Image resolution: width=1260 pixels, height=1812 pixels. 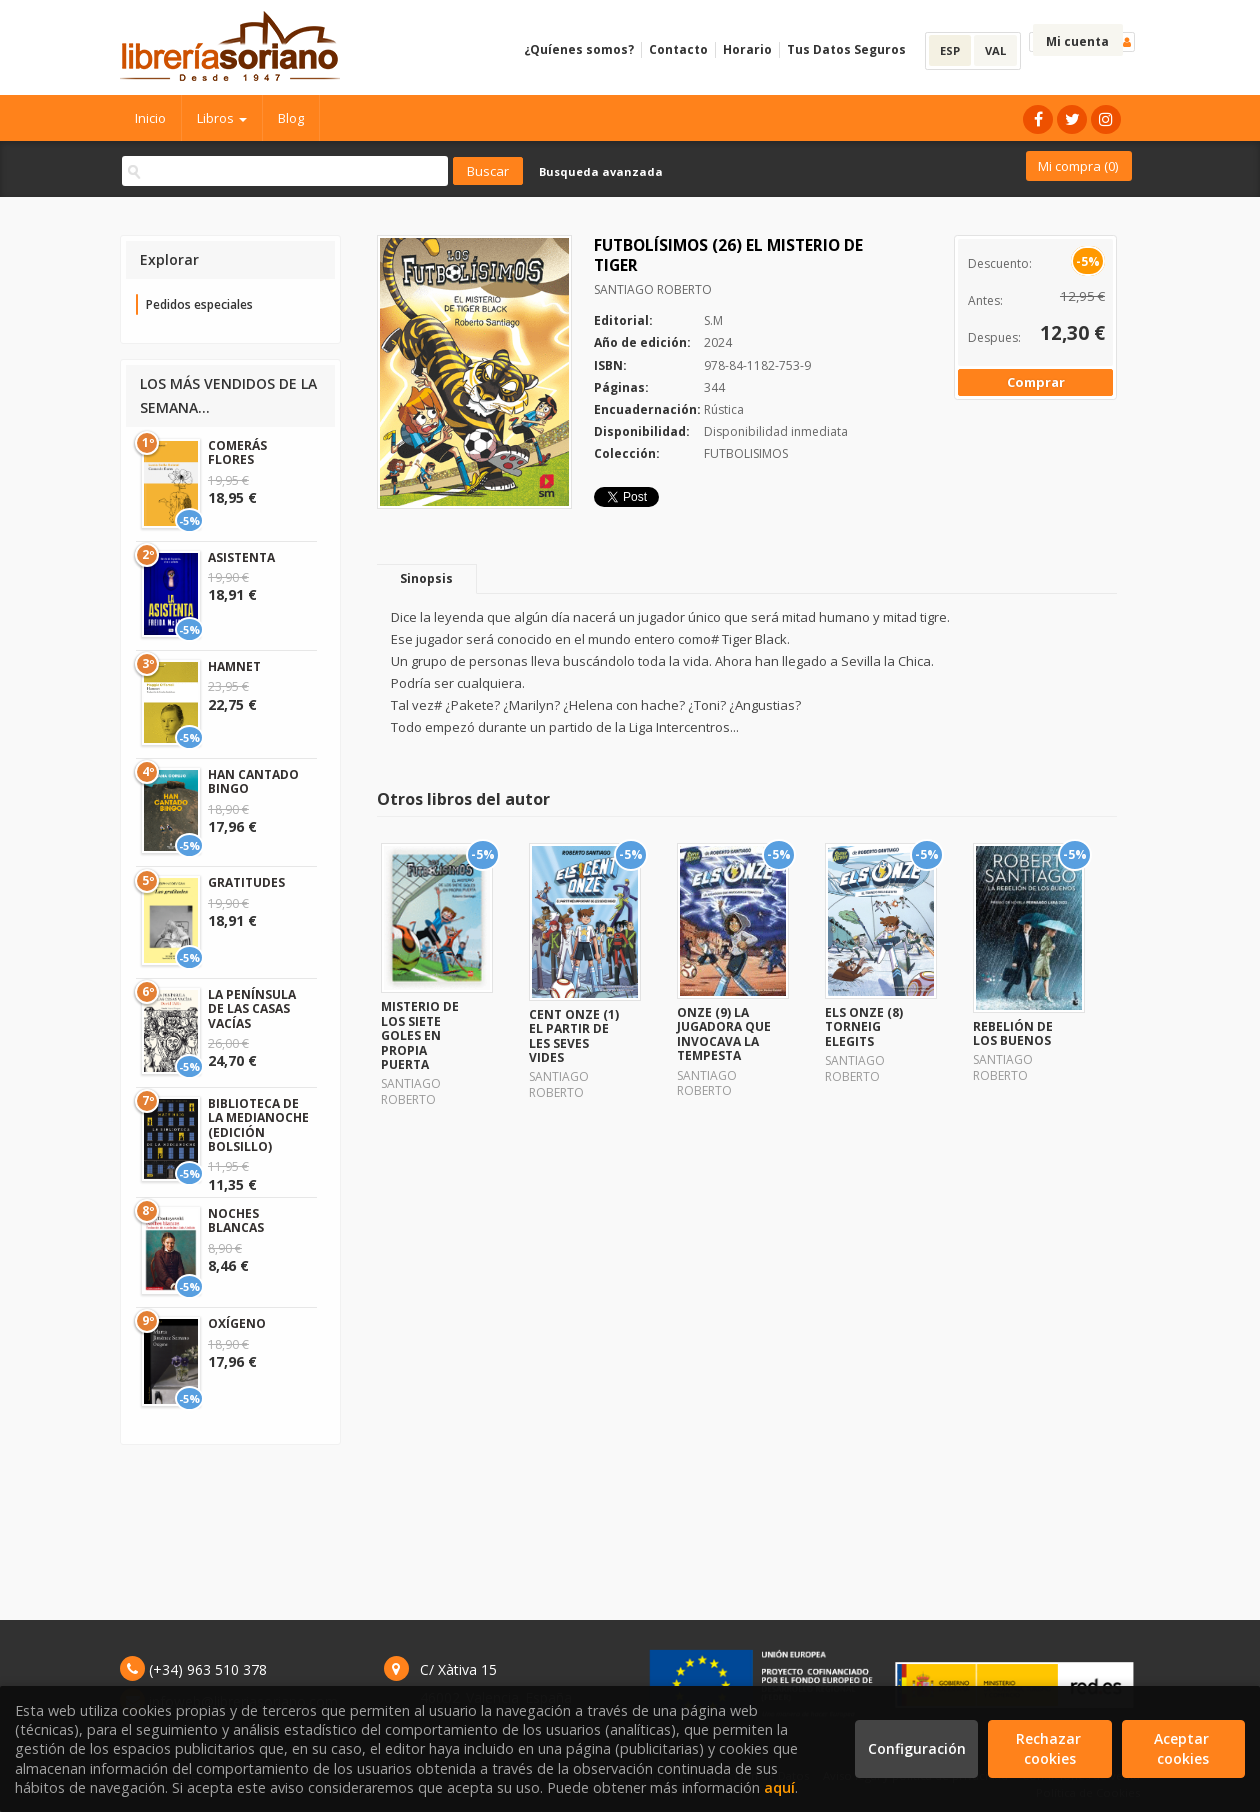 I want to click on ASISTENTA, so click(x=241, y=557).